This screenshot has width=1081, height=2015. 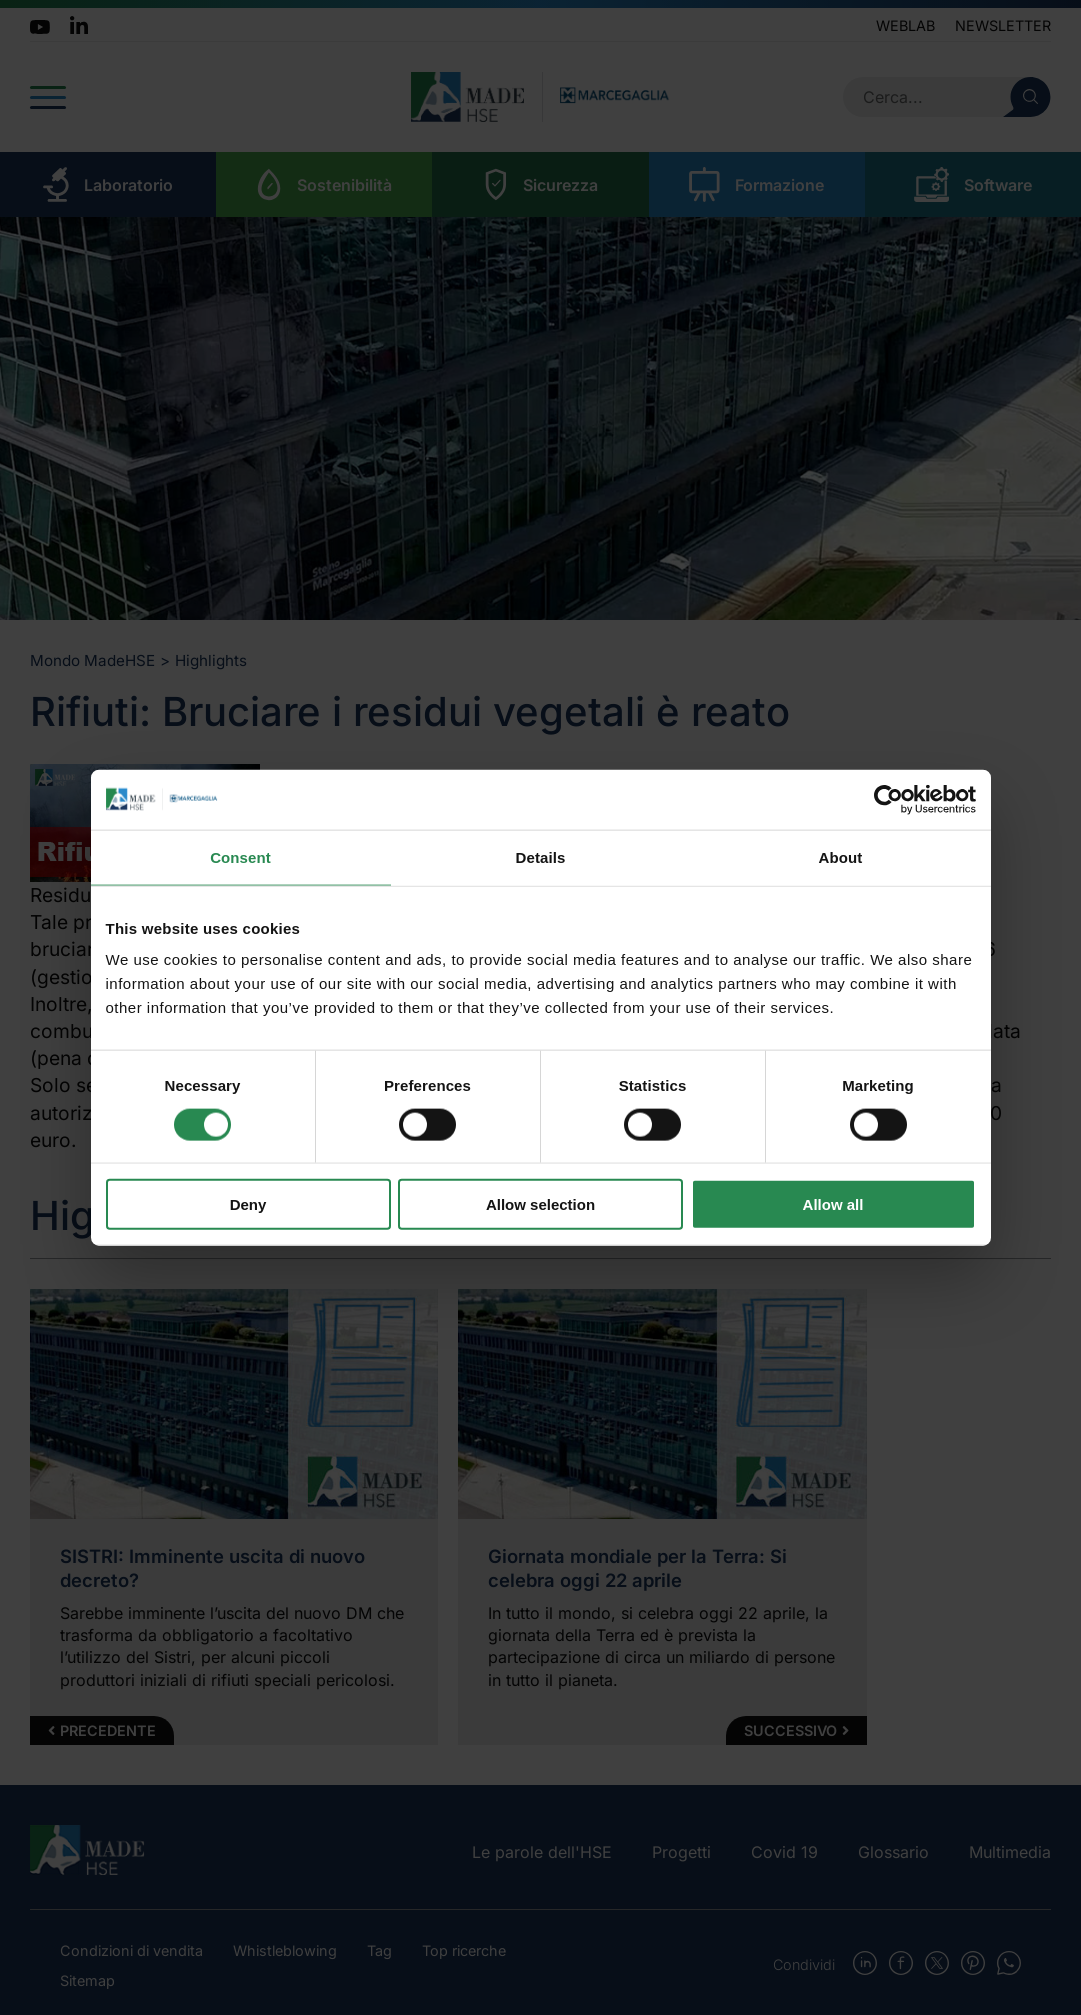 What do you see at coordinates (240, 856) in the screenshot?
I see `Consent [tab]` at bounding box center [240, 856].